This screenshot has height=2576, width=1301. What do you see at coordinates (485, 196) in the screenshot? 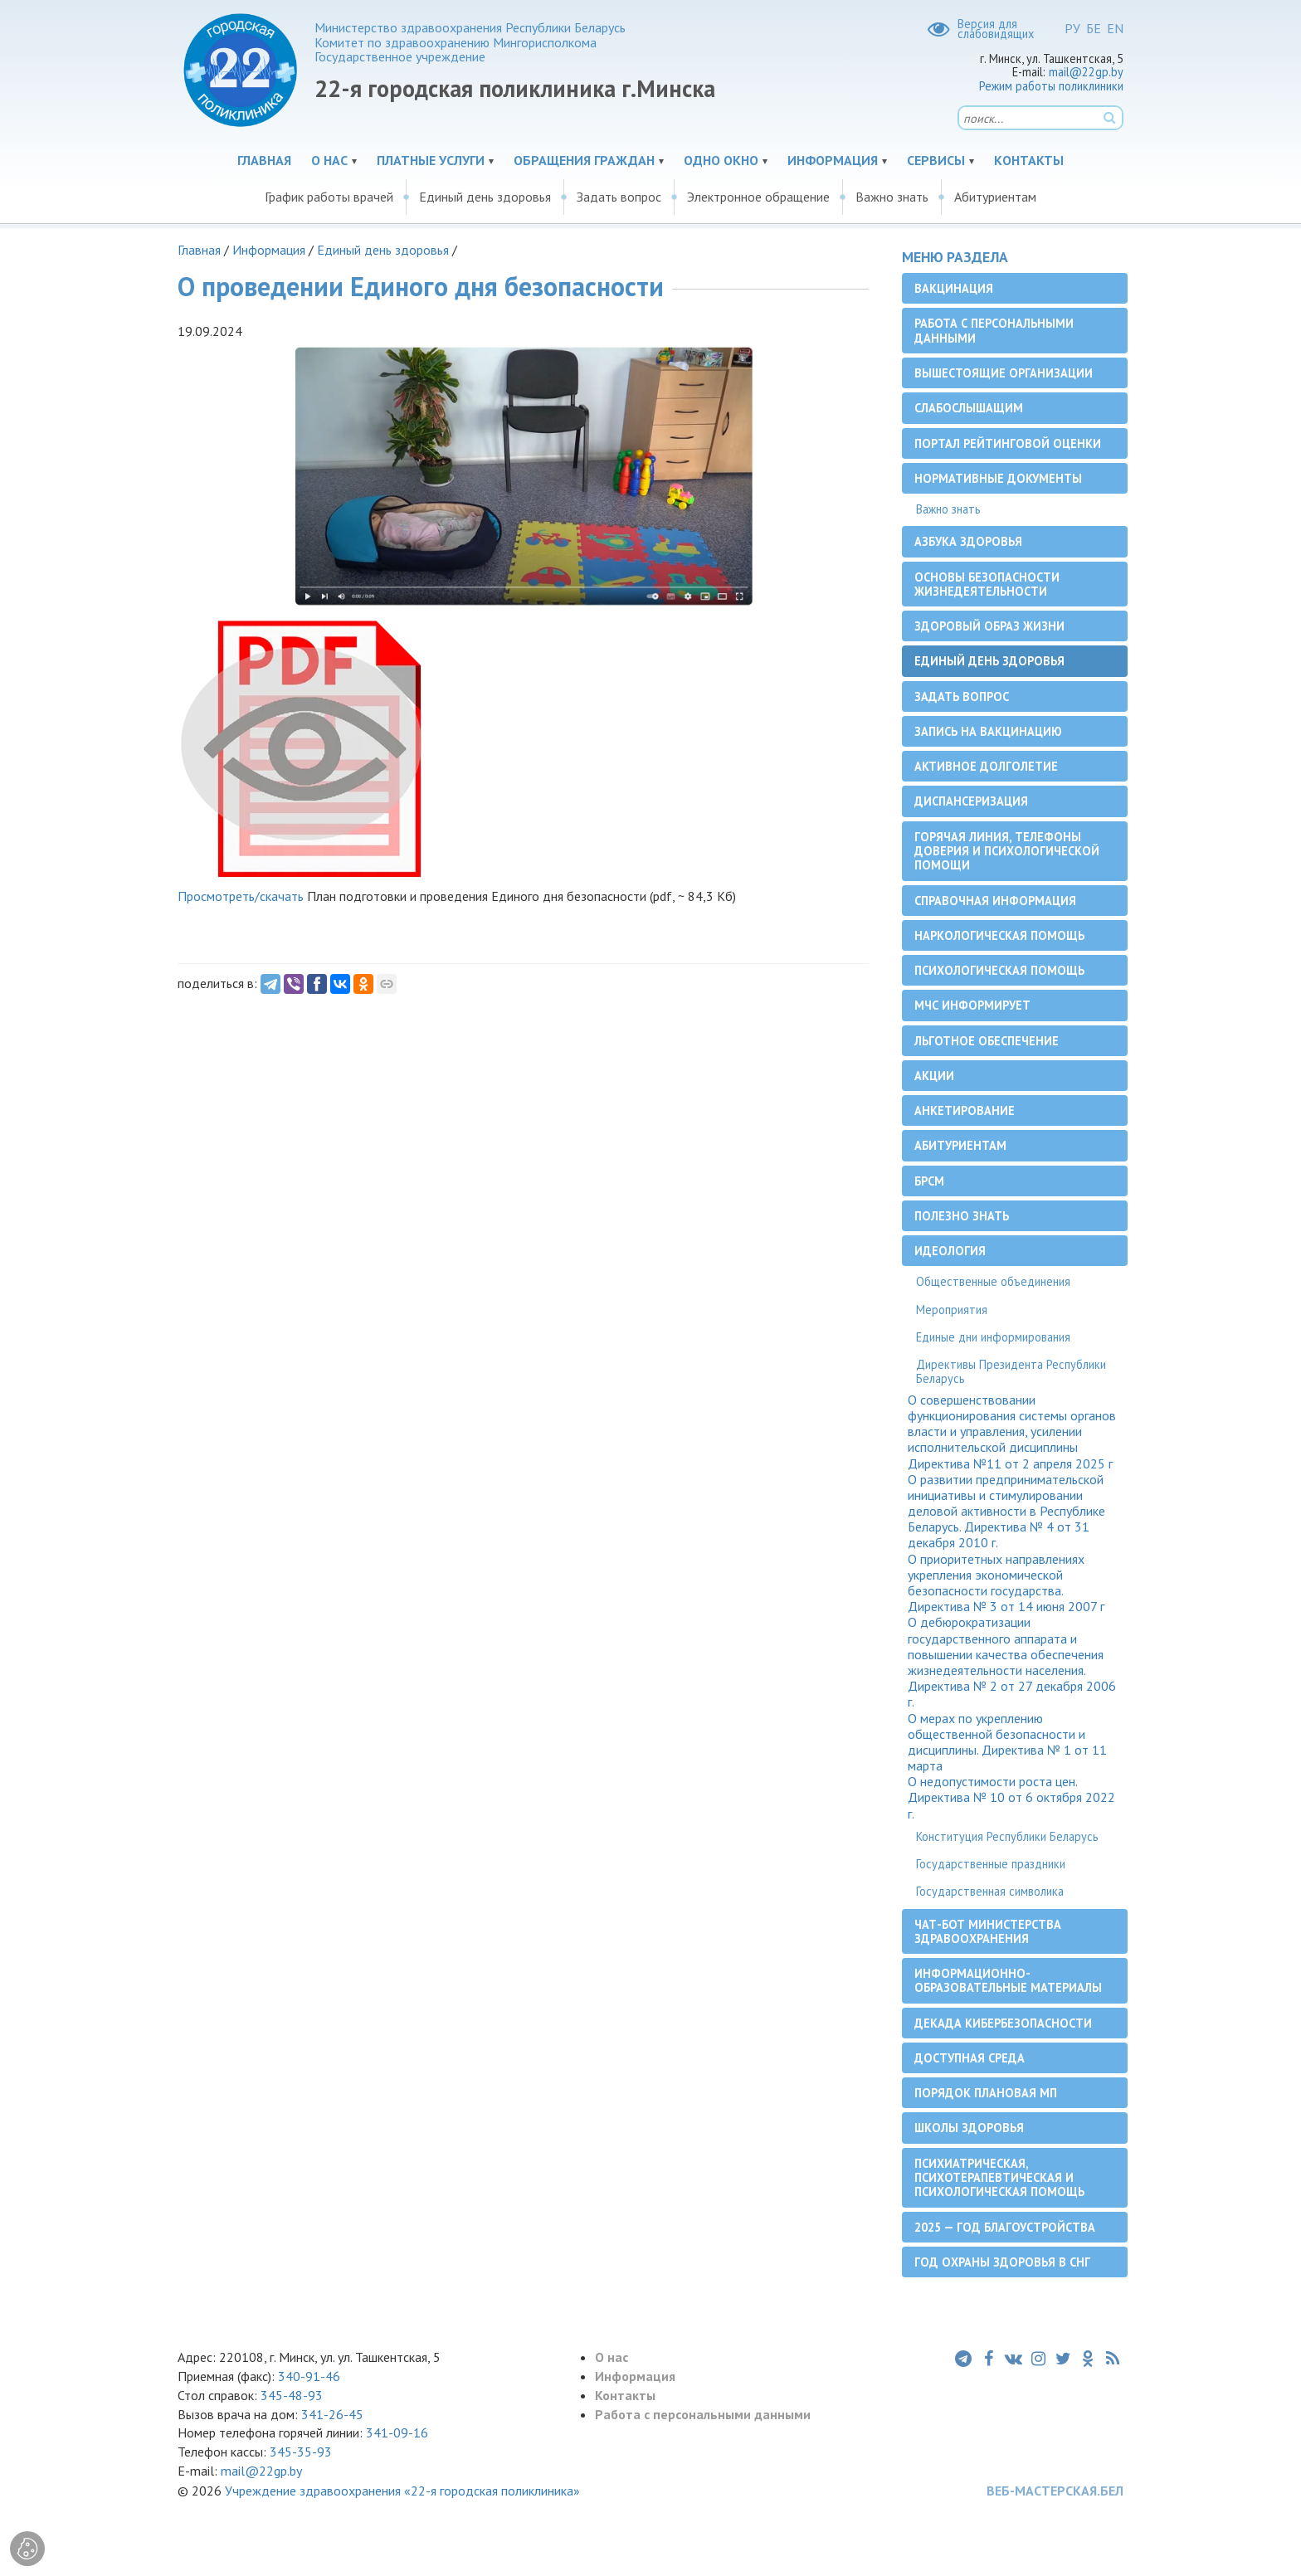
I see `Единый день здоровья` at bounding box center [485, 196].